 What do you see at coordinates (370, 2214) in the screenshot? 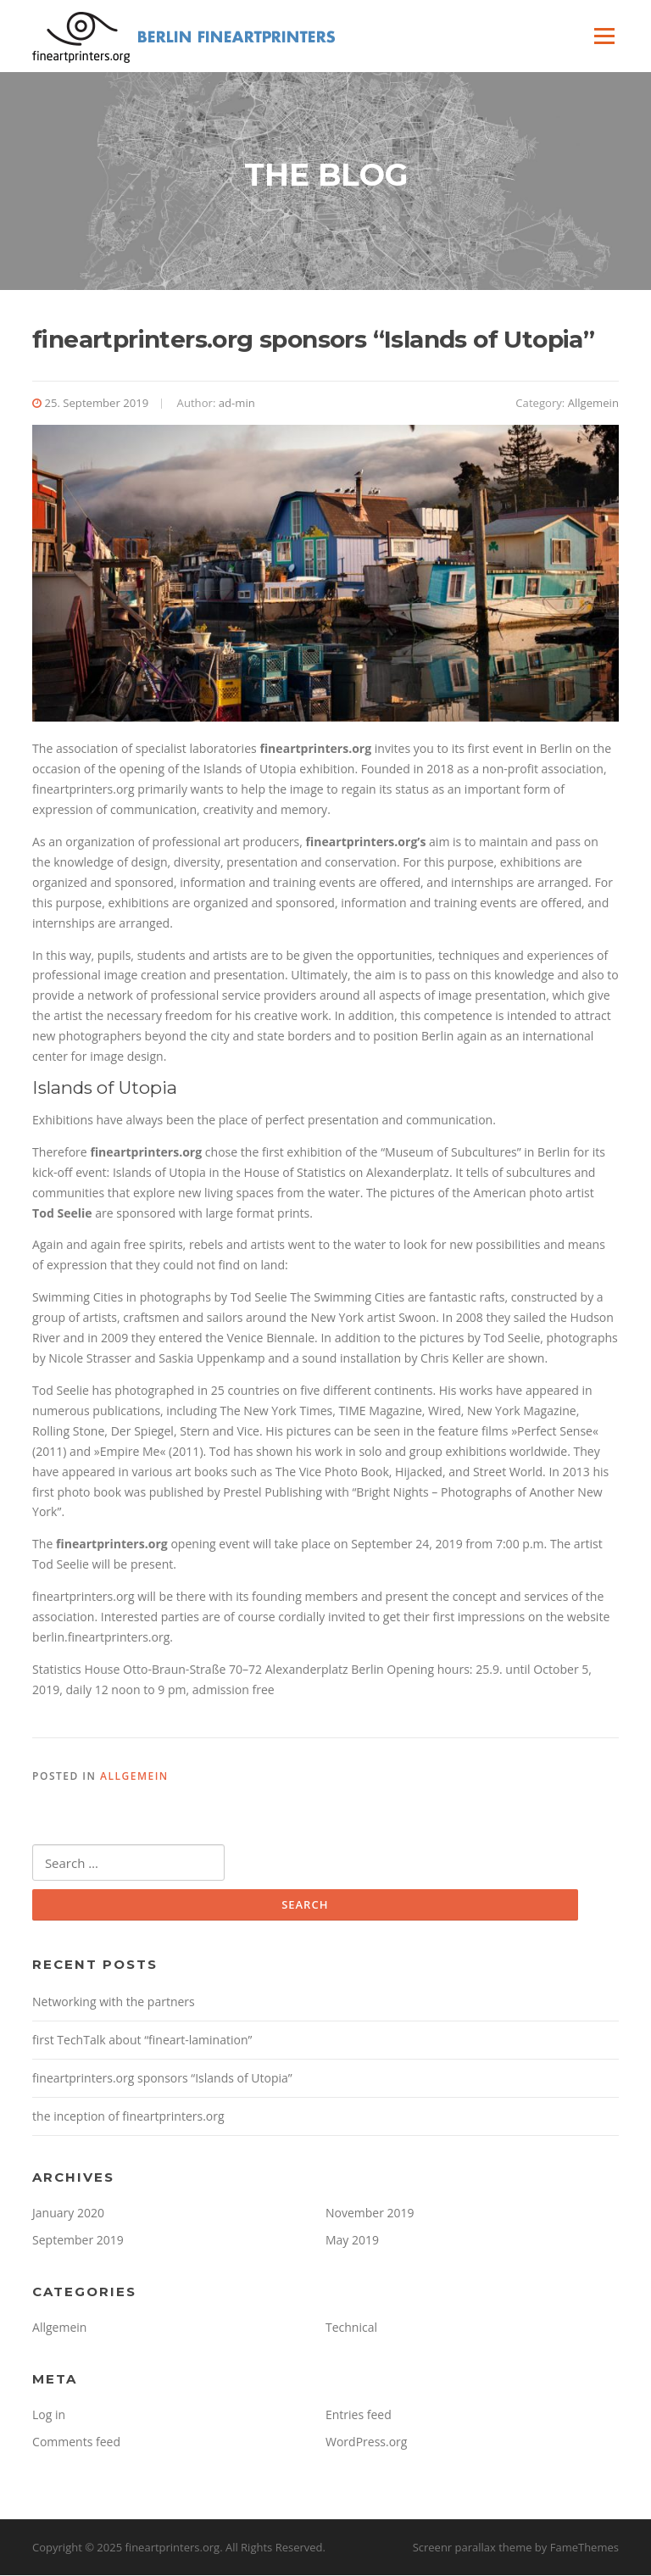
I see `November 2019` at bounding box center [370, 2214].